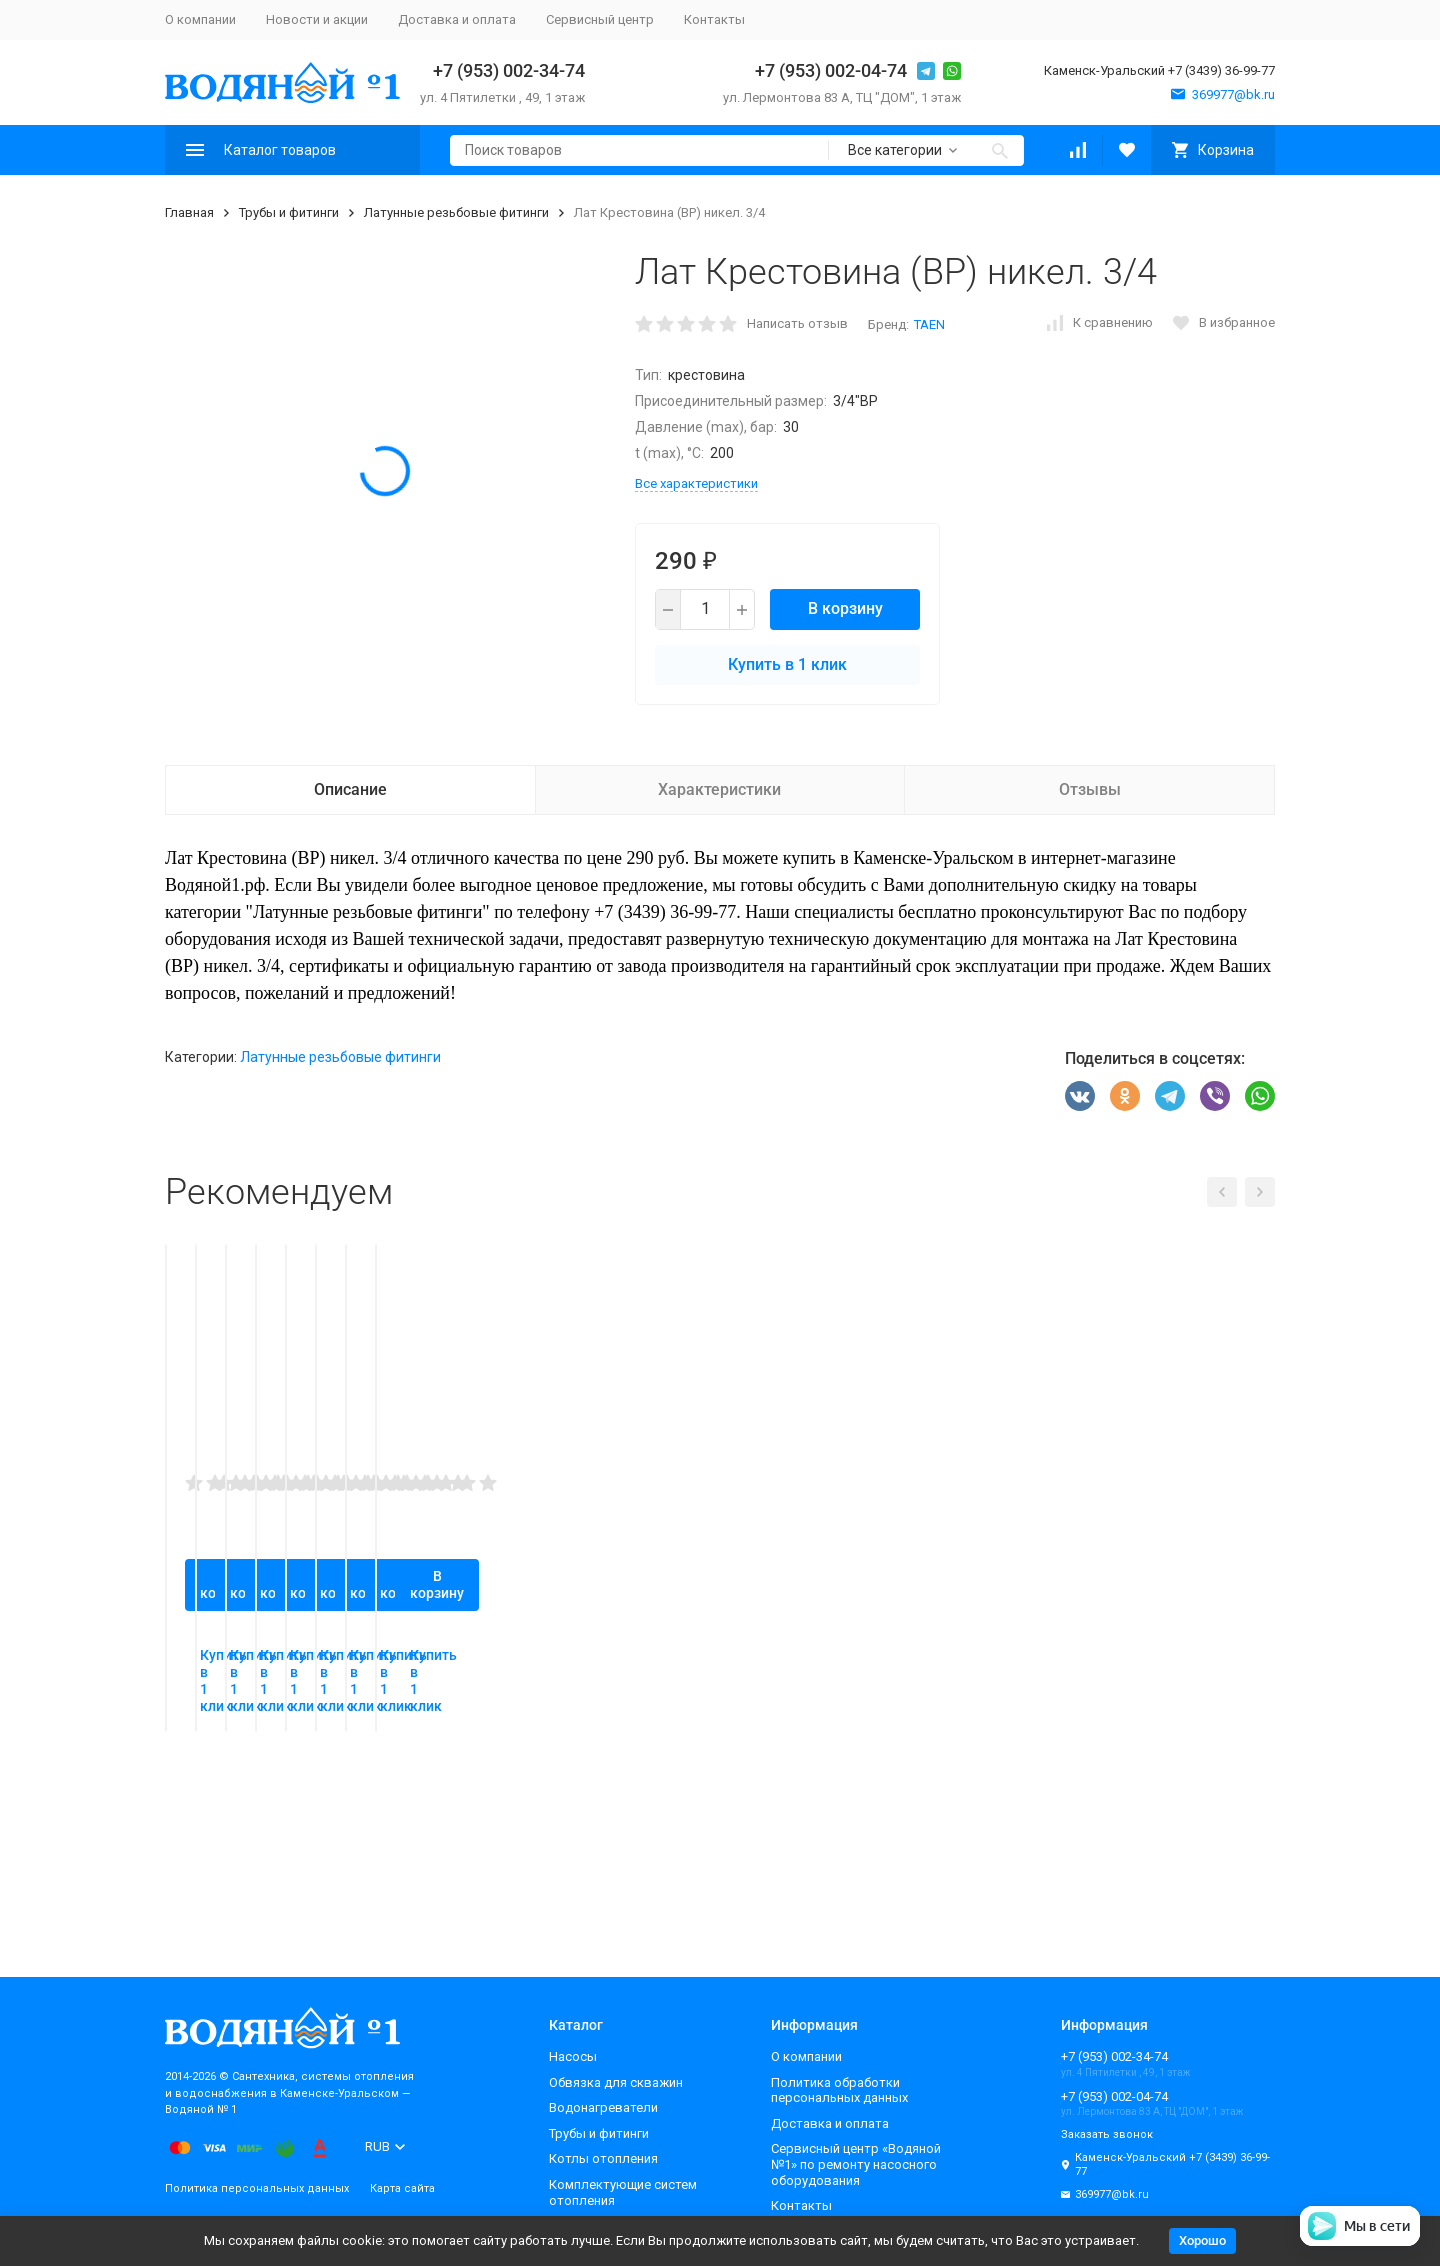 The height and width of the screenshot is (2266, 1440). What do you see at coordinates (457, 19) in the screenshot?
I see `Доставка и оплата` at bounding box center [457, 19].